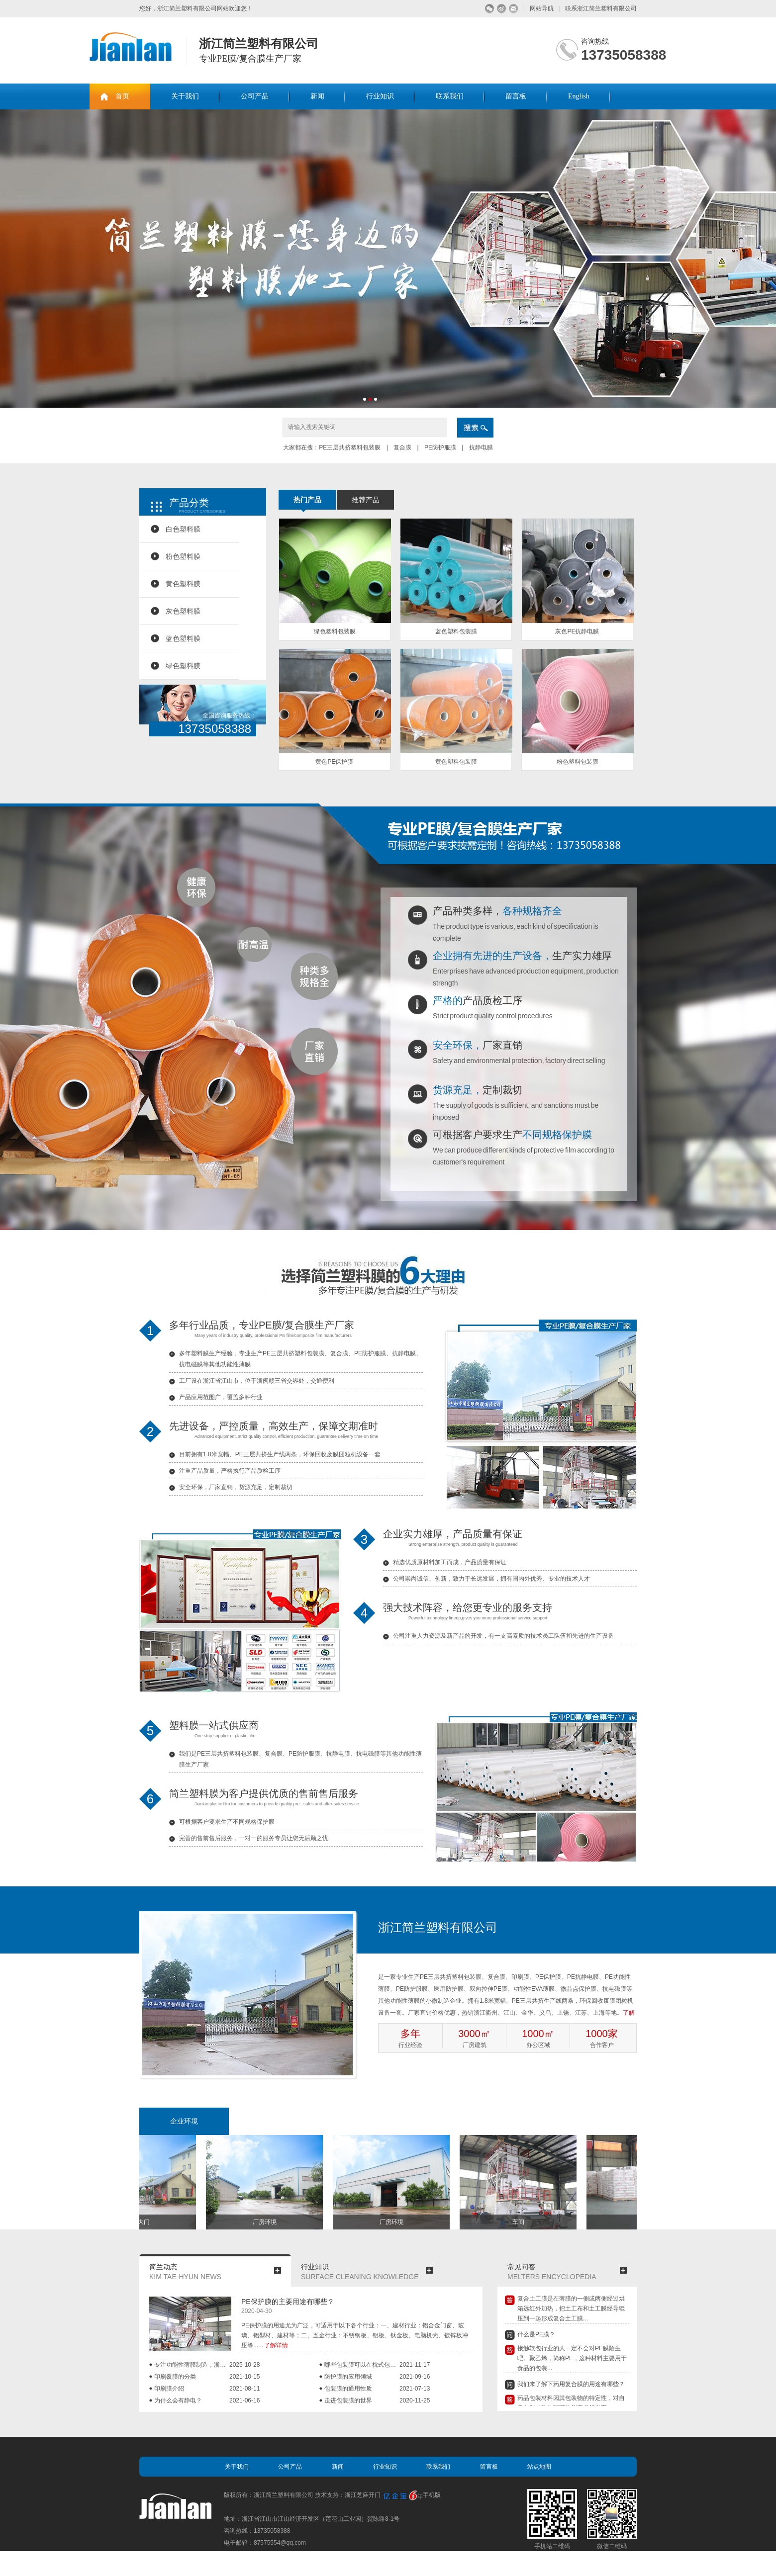  Describe the element at coordinates (501, 8) in the screenshot. I see `微博` at that location.